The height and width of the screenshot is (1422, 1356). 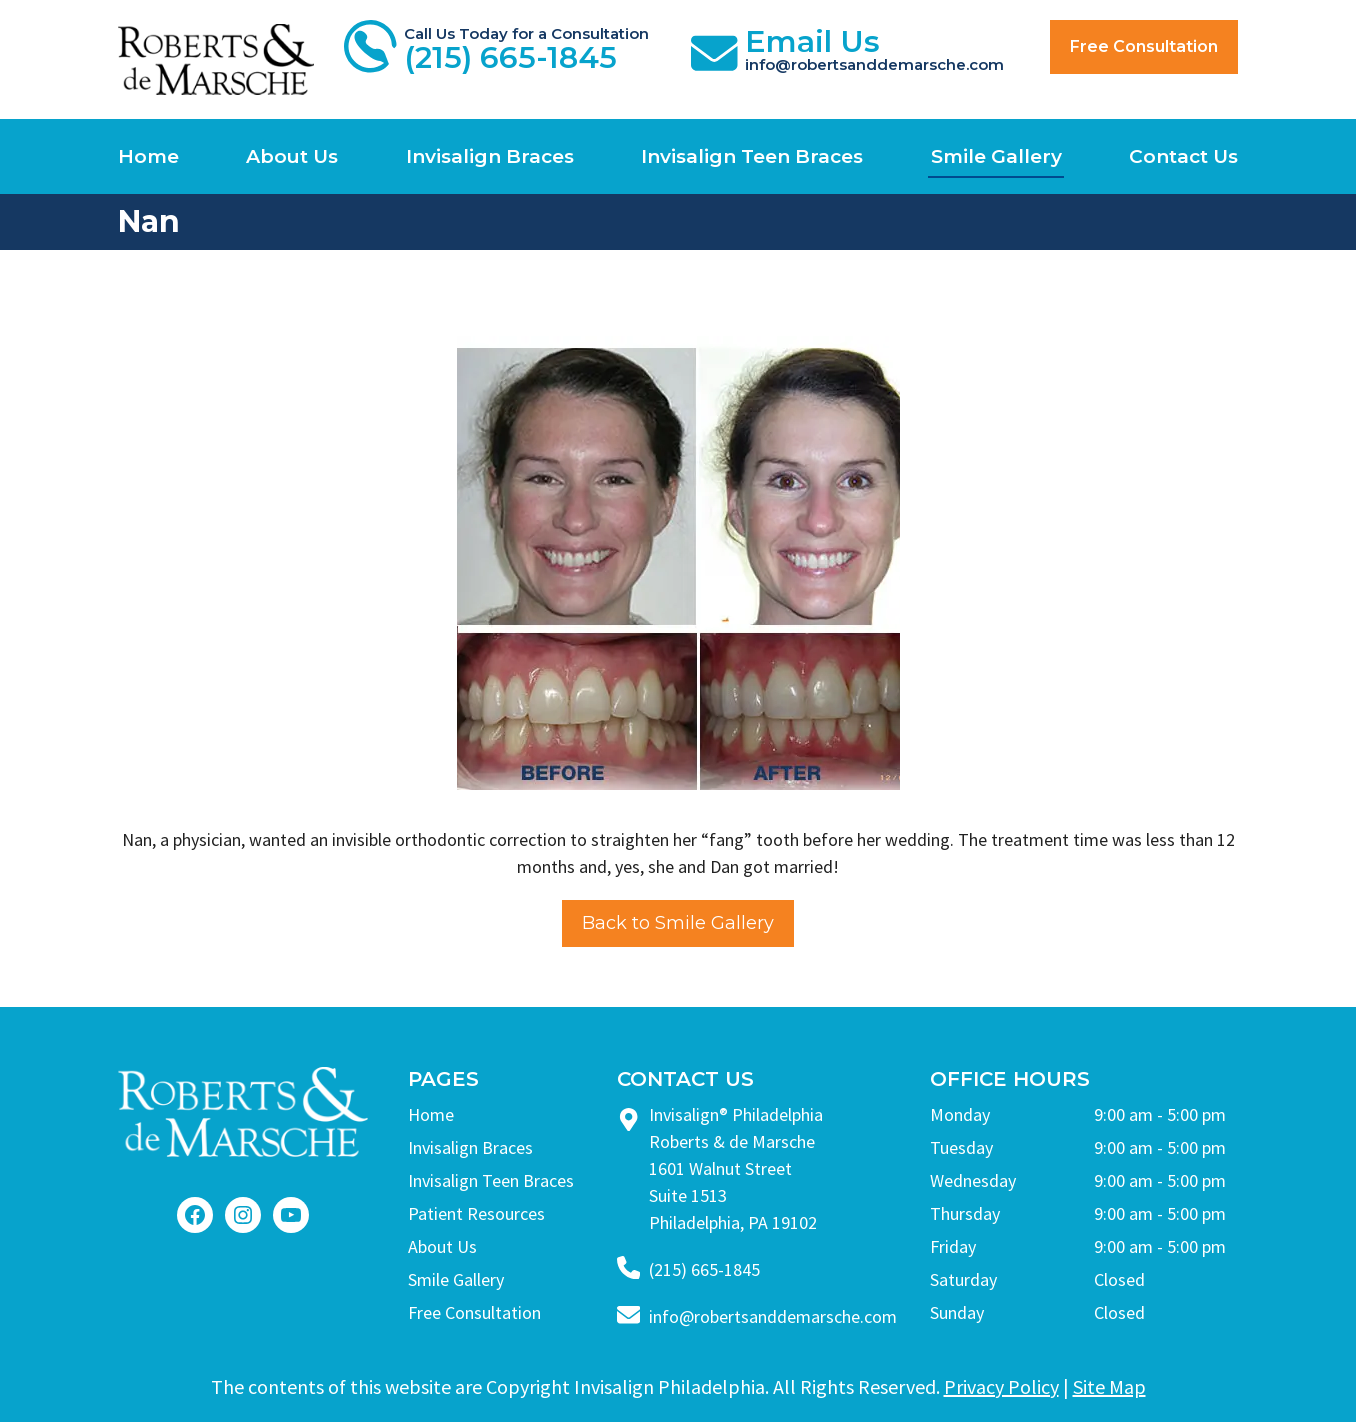 What do you see at coordinates (996, 156) in the screenshot?
I see `Smile Gallery` at bounding box center [996, 156].